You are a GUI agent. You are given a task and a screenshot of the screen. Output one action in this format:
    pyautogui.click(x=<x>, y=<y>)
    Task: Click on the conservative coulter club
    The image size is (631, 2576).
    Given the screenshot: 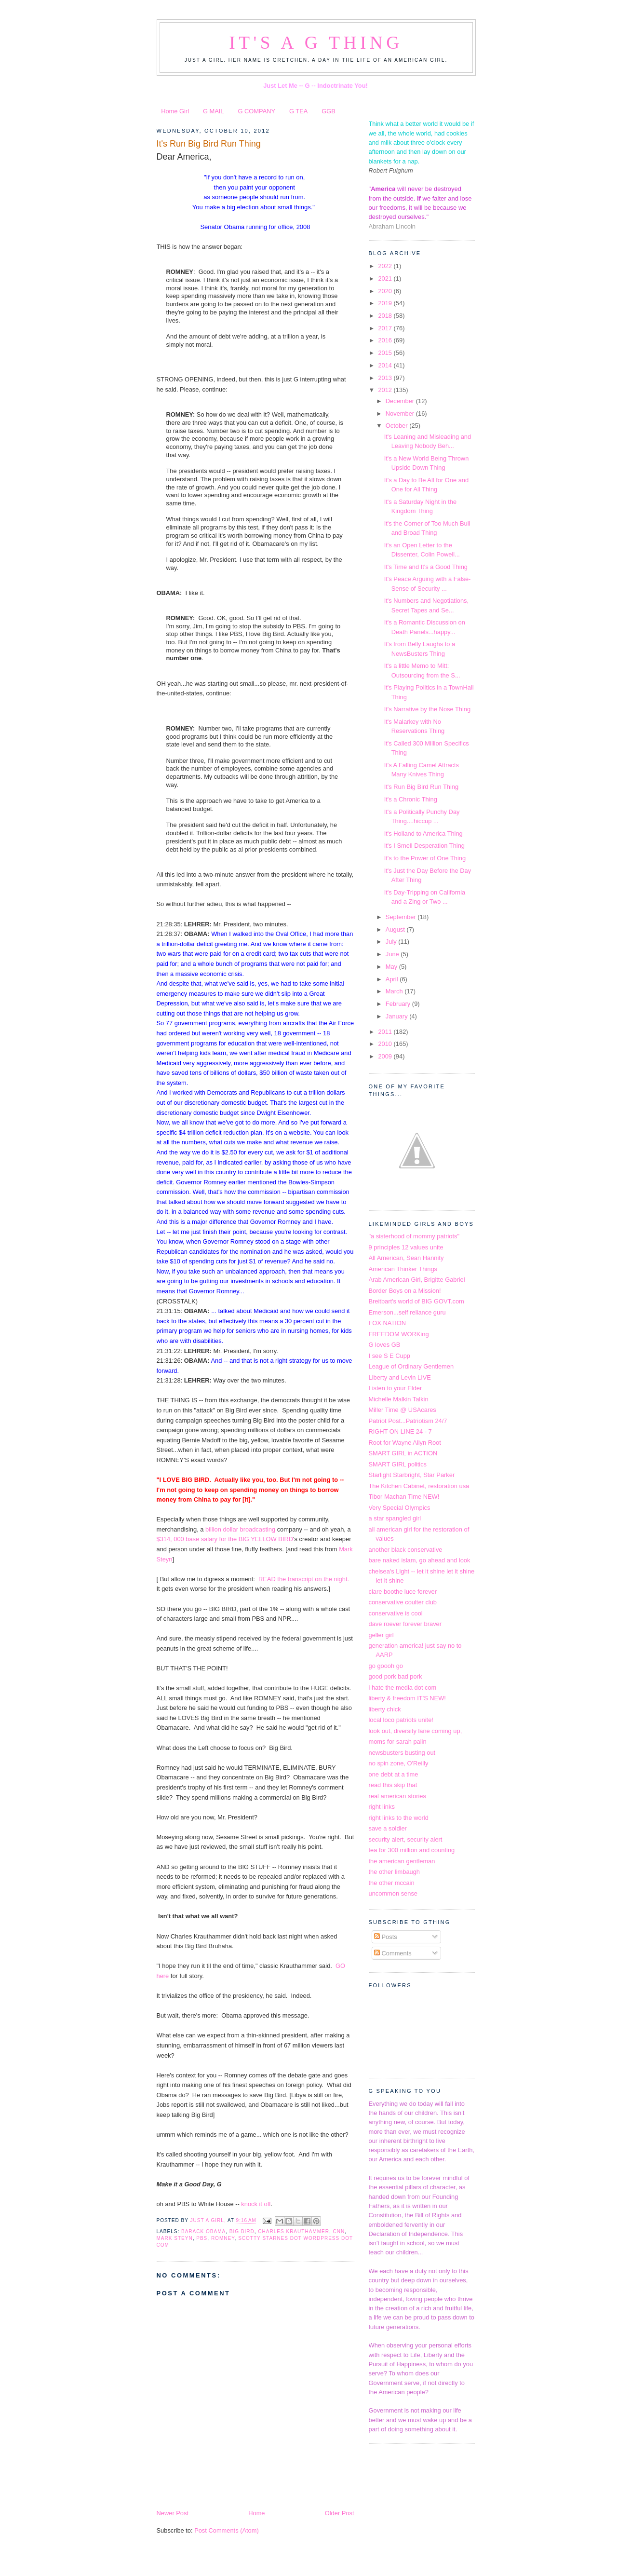 What is the action you would take?
    pyautogui.click(x=403, y=1602)
    